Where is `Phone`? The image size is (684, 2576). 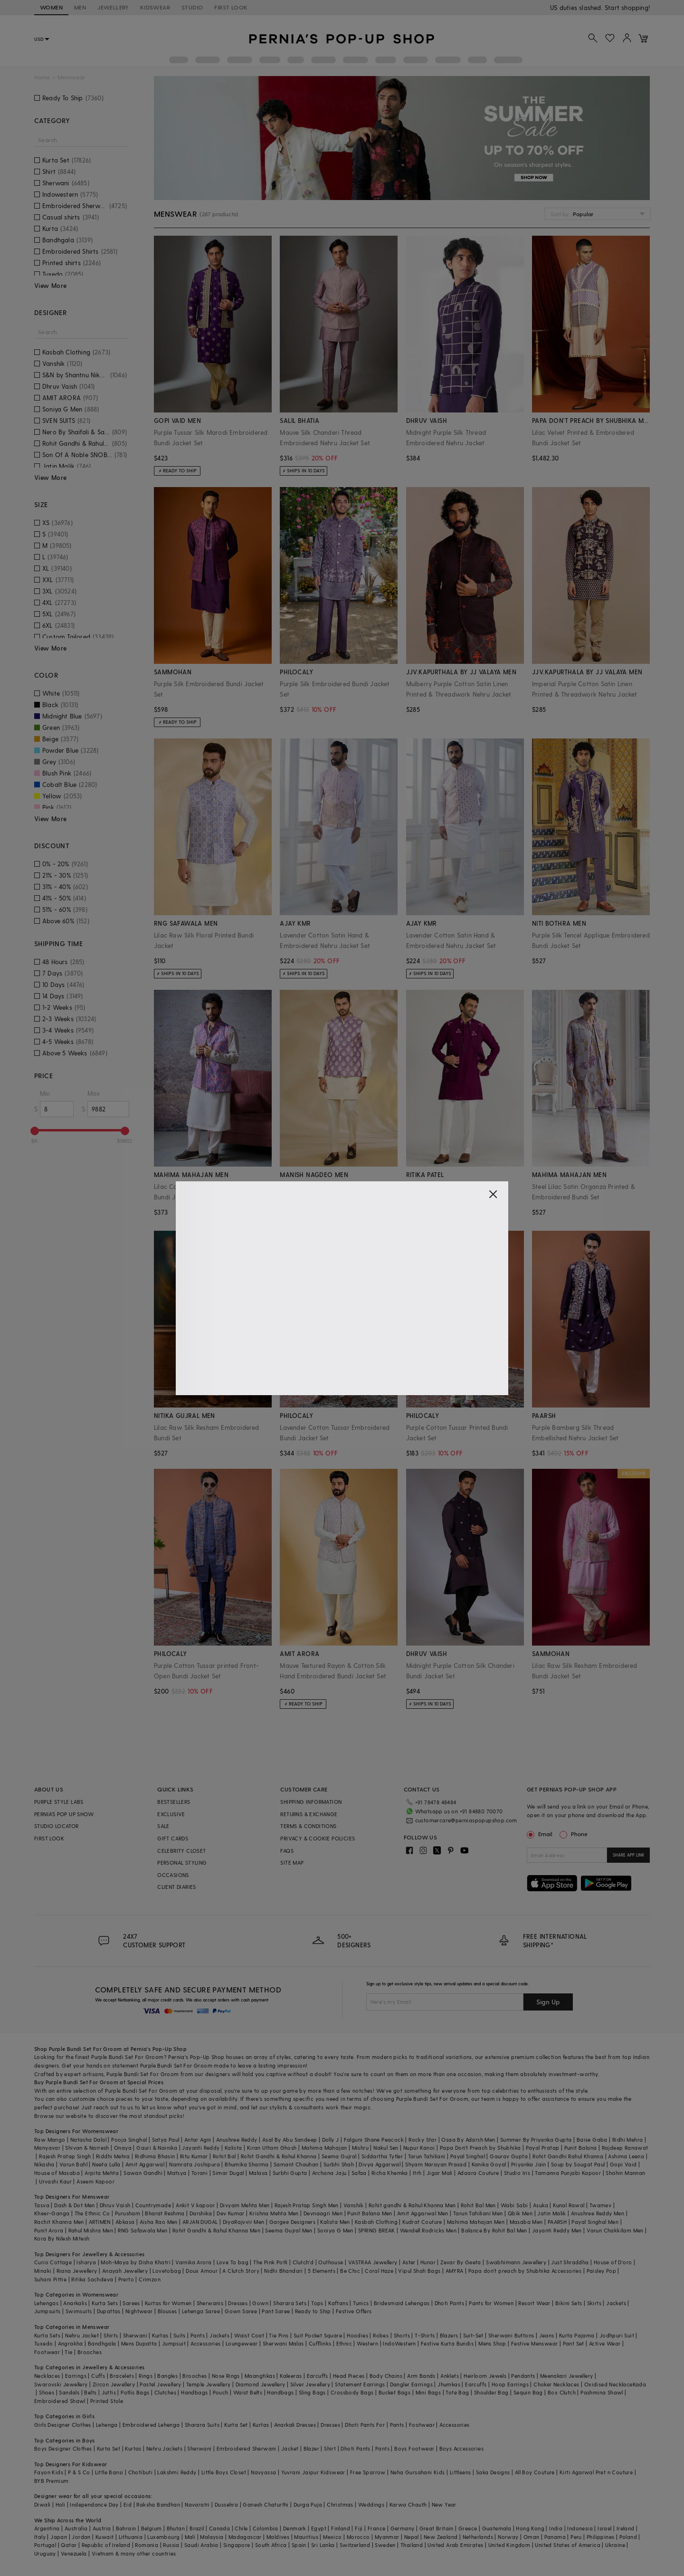 Phone is located at coordinates (579, 1833).